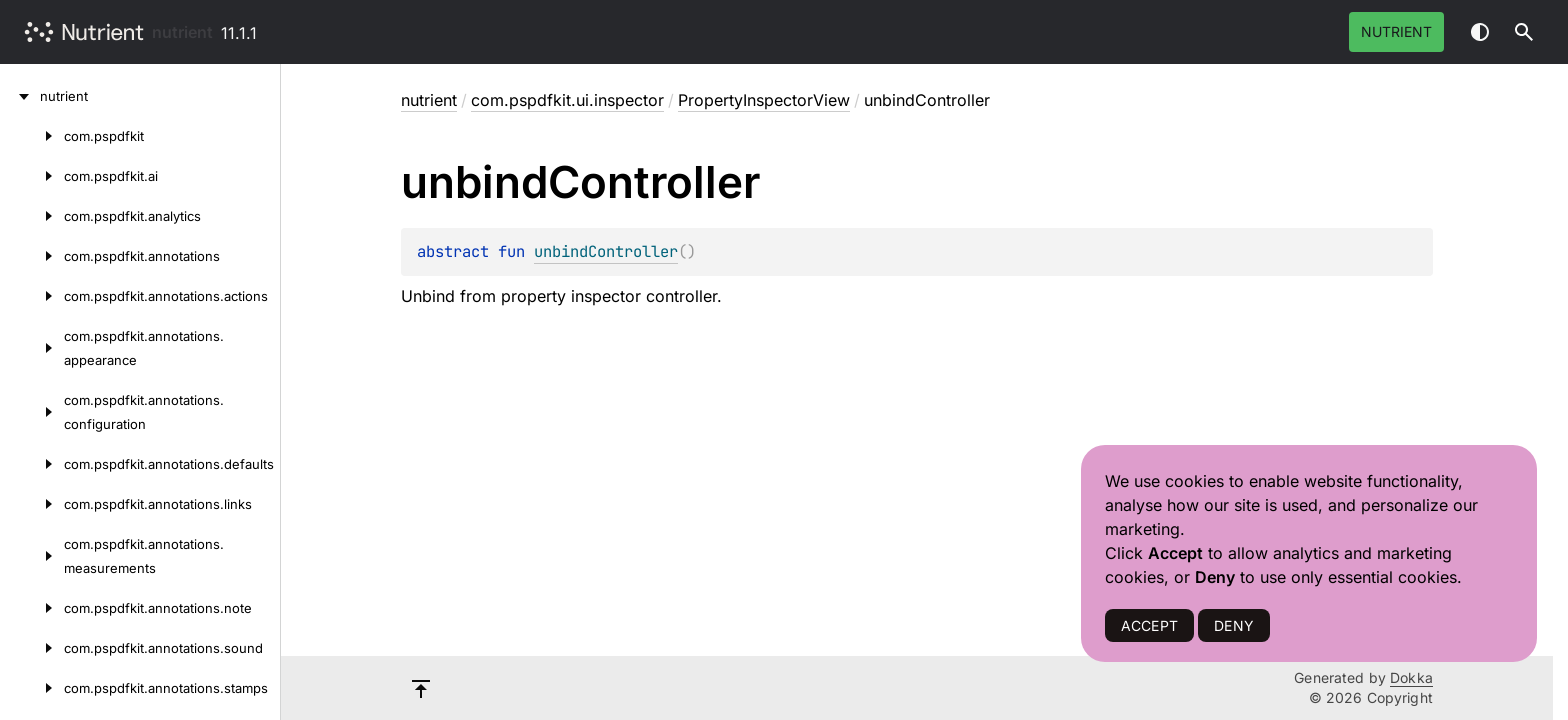 The image size is (1568, 720). Describe the element at coordinates (32, 464) in the screenshot. I see `[com.pspdfkit.annotations.defaults]` at that location.